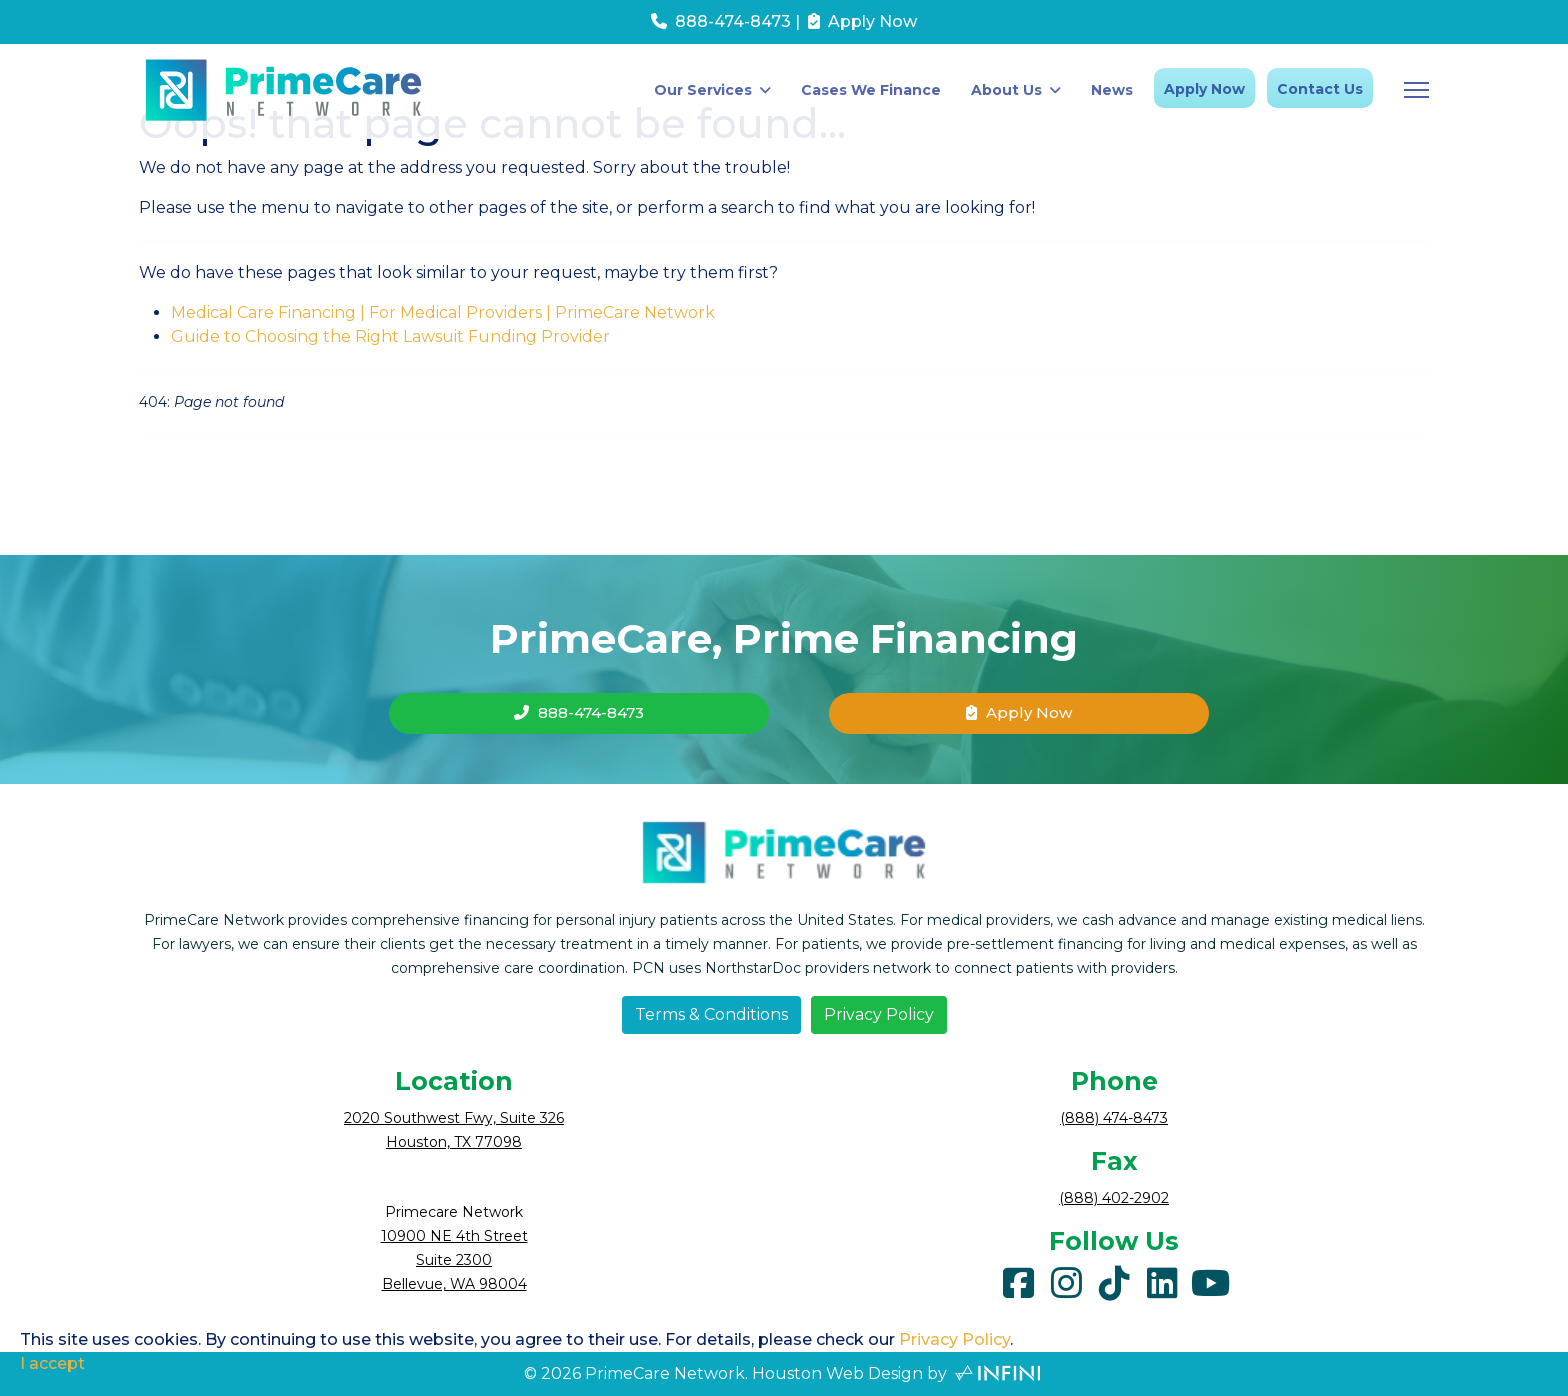 The image size is (1568, 1396). I want to click on Apply Now, so click(1204, 89).